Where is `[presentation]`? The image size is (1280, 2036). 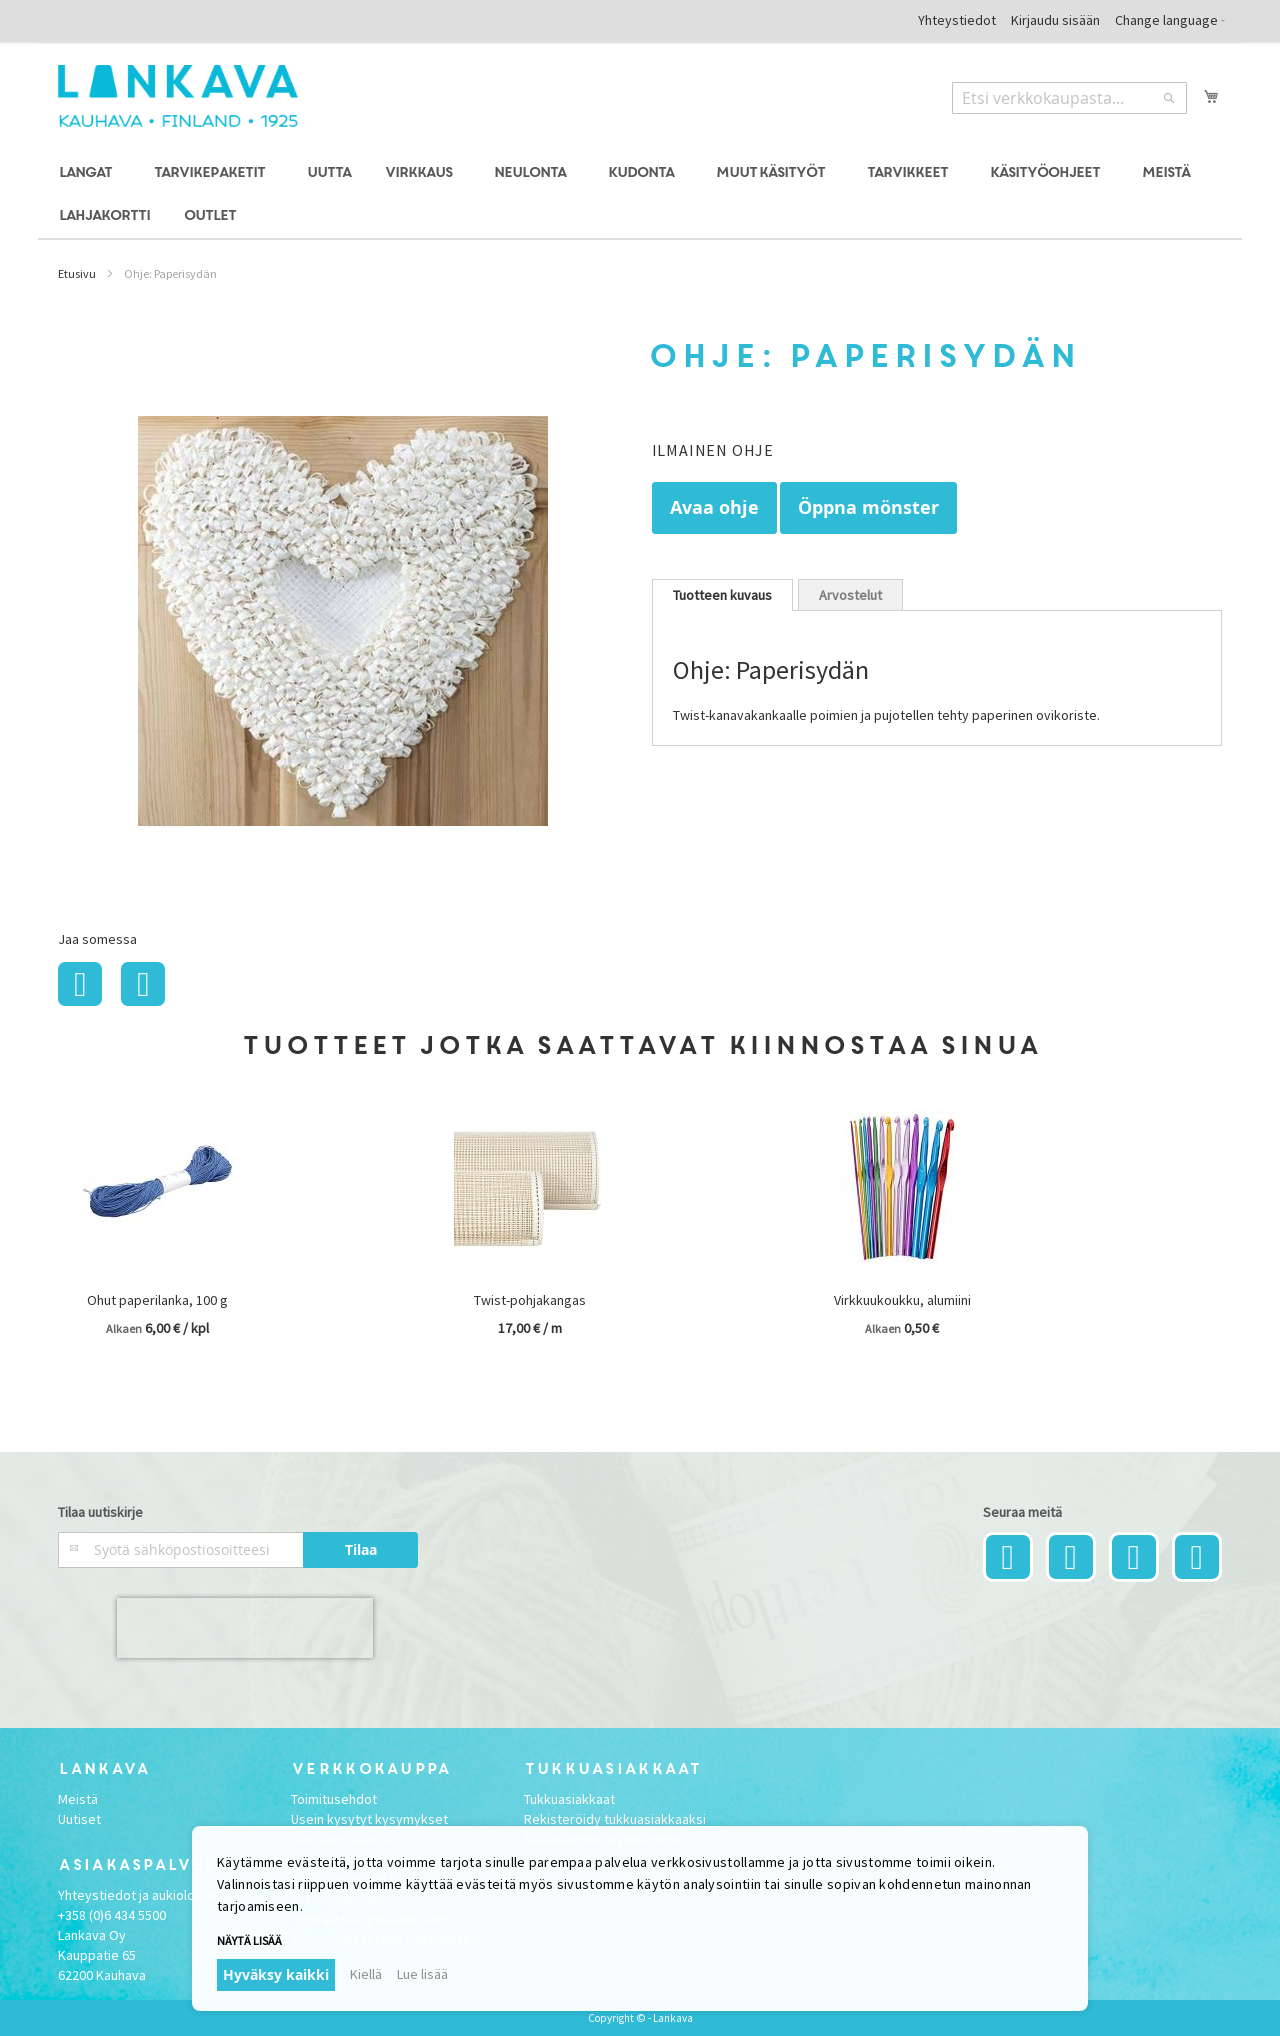 [presentation] is located at coordinates (245, 1628).